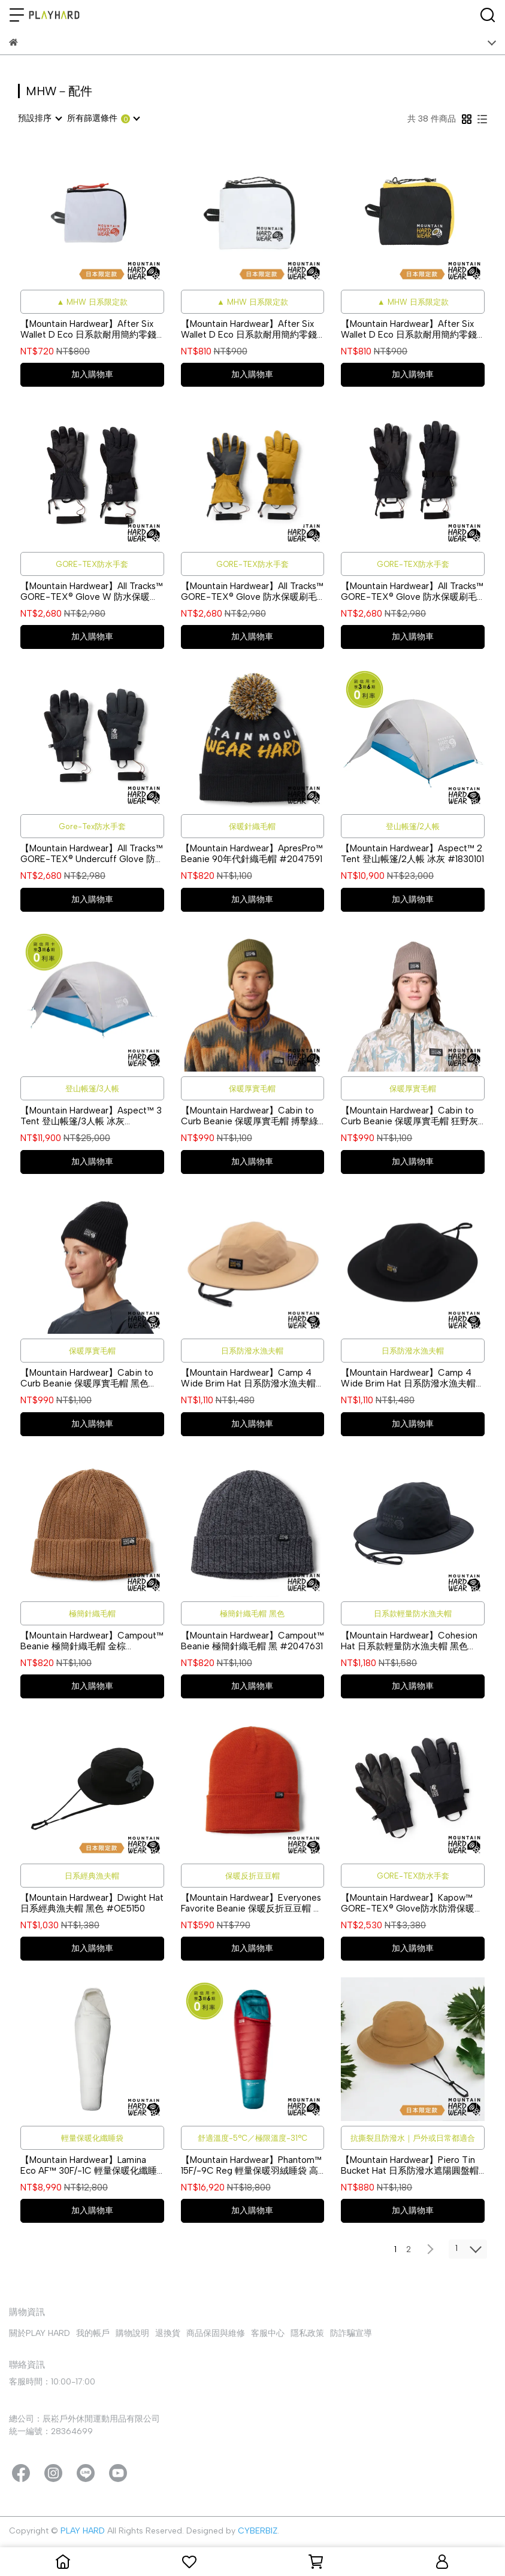 Image resolution: width=505 pixels, height=2576 pixels. I want to click on 【Mountain Hardwear】ApresPro™ Beanie 90年代針織毛帽 #2047591, so click(252, 853).